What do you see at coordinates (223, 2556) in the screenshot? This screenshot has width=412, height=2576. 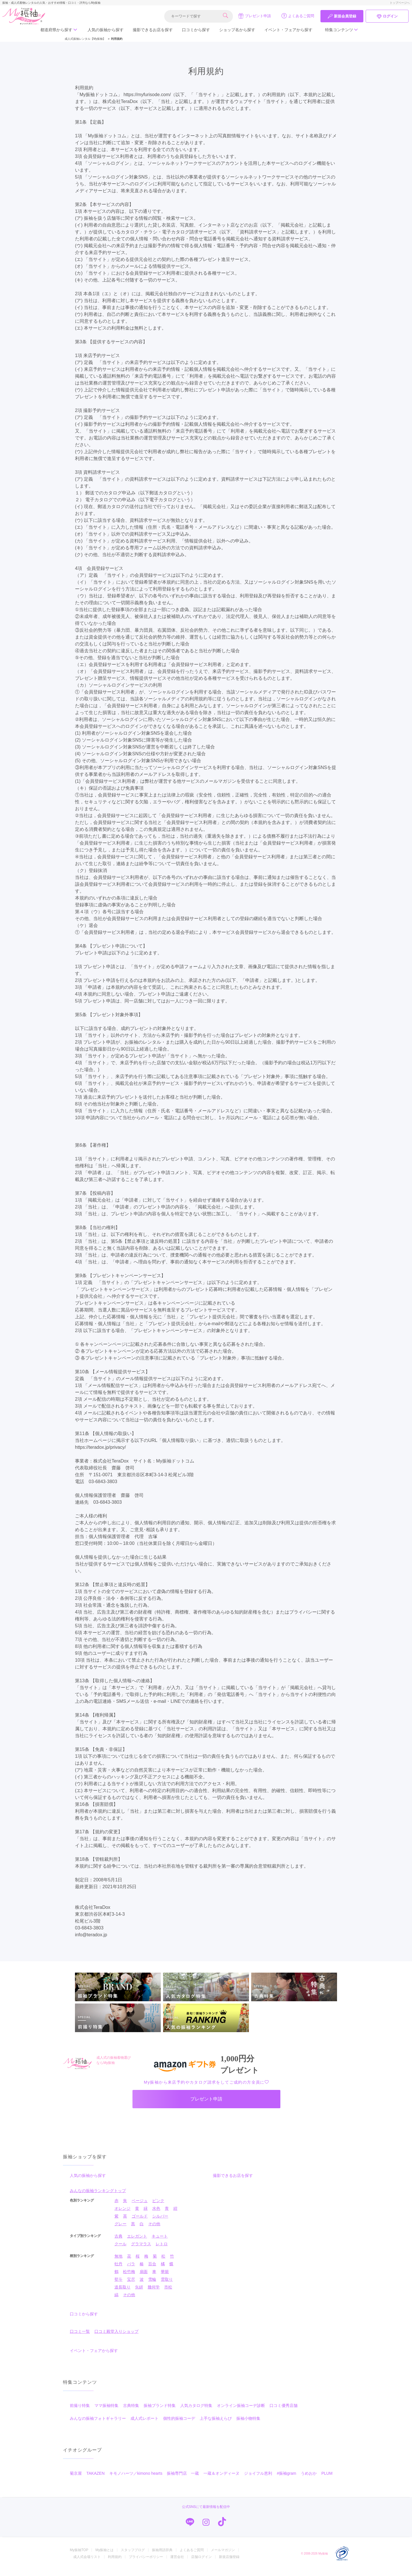 I see `メールマガジン` at bounding box center [223, 2556].